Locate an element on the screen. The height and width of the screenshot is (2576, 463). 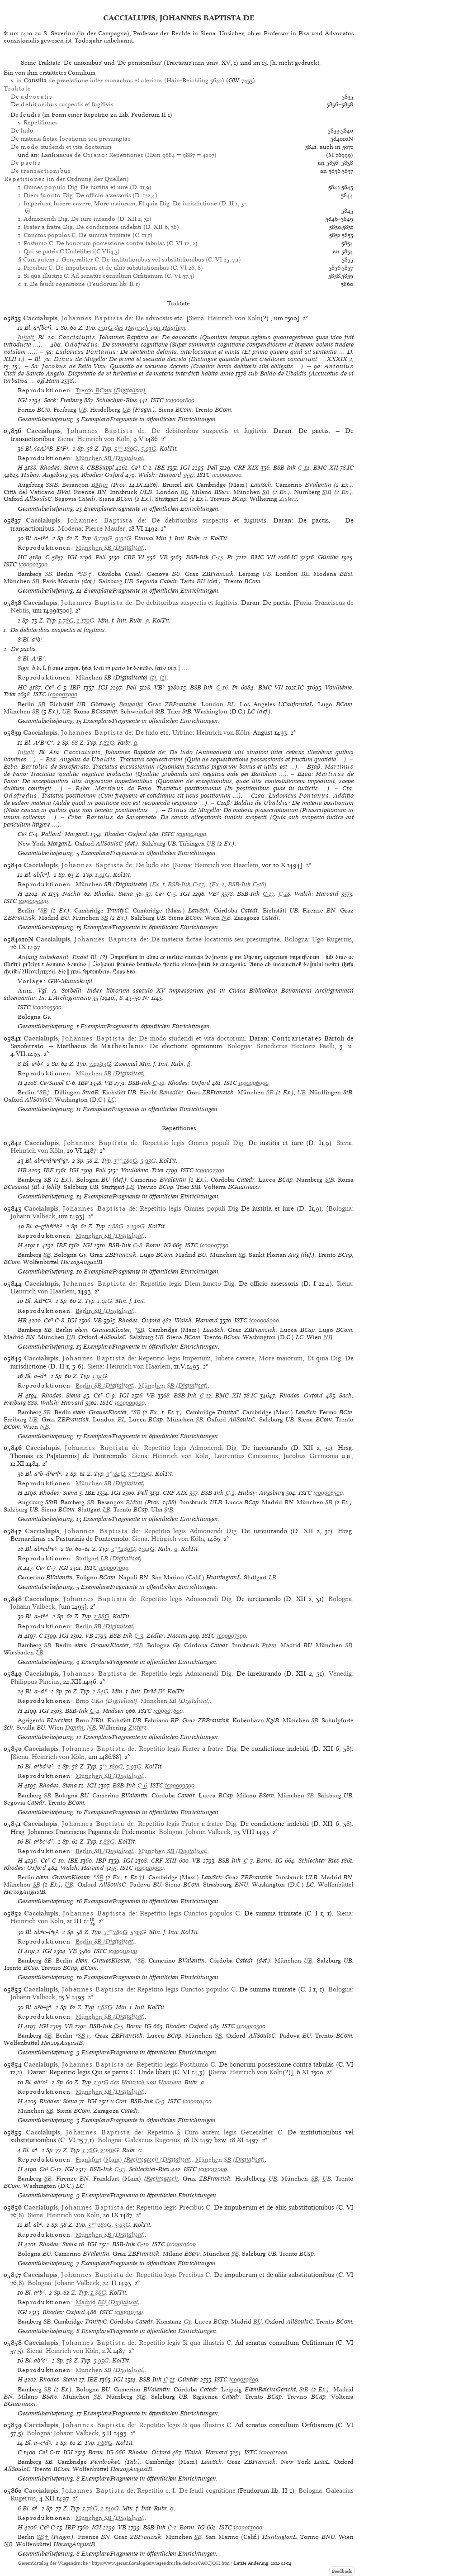
Rhodes: Oxford is located at coordinates (102, 475).